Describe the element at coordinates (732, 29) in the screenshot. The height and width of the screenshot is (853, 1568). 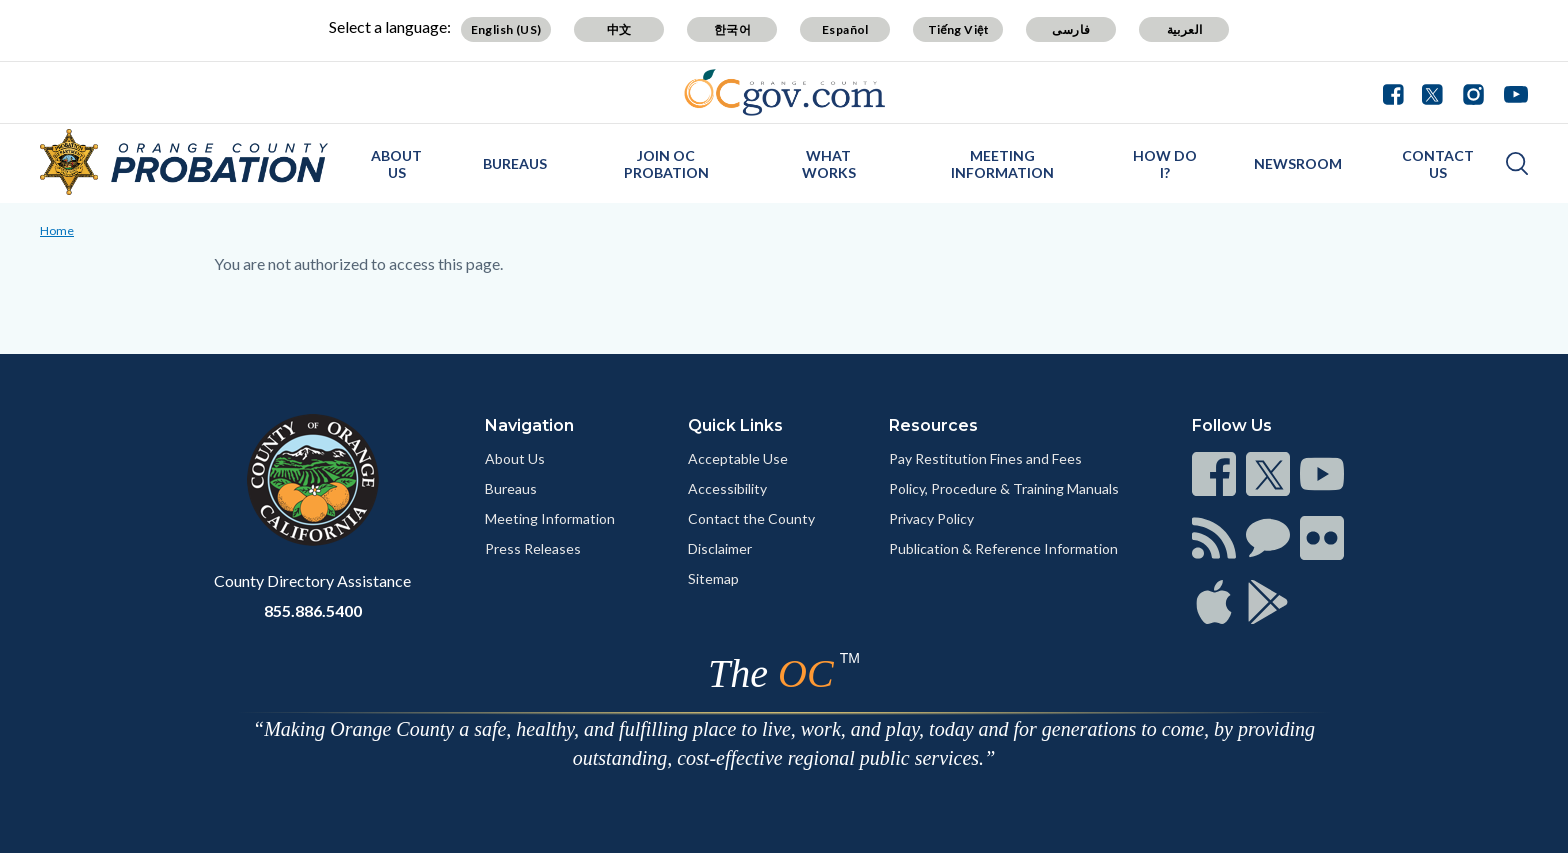
I see `한국어` at that location.